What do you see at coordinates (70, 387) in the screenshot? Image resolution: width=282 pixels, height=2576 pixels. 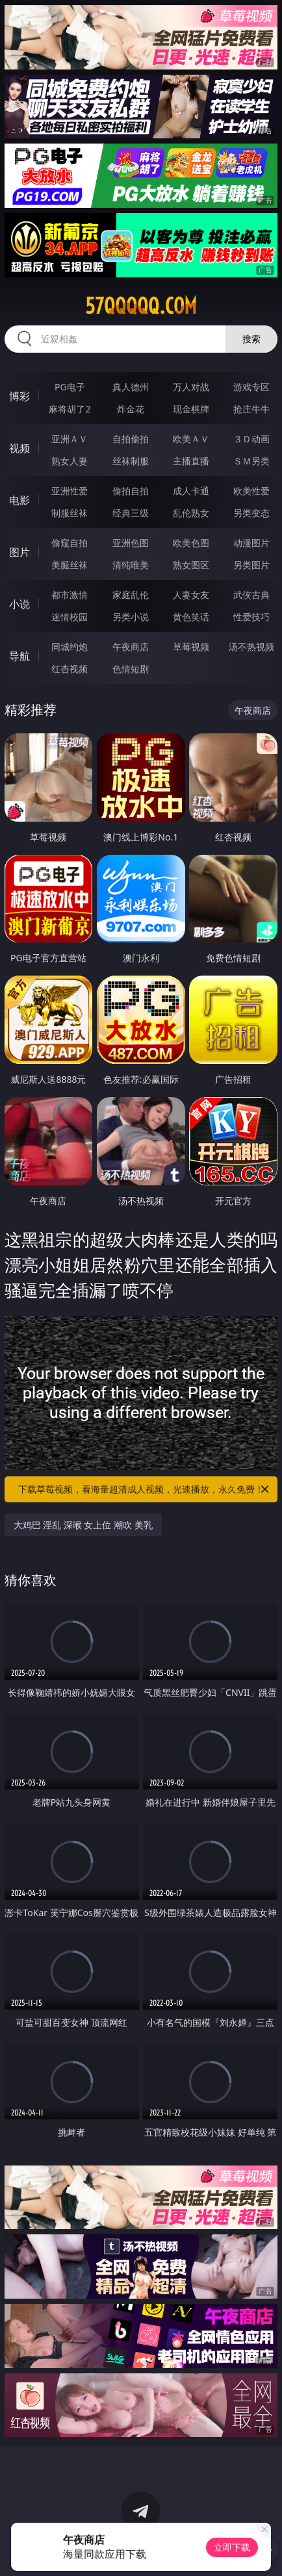 I see `PG电子` at bounding box center [70, 387].